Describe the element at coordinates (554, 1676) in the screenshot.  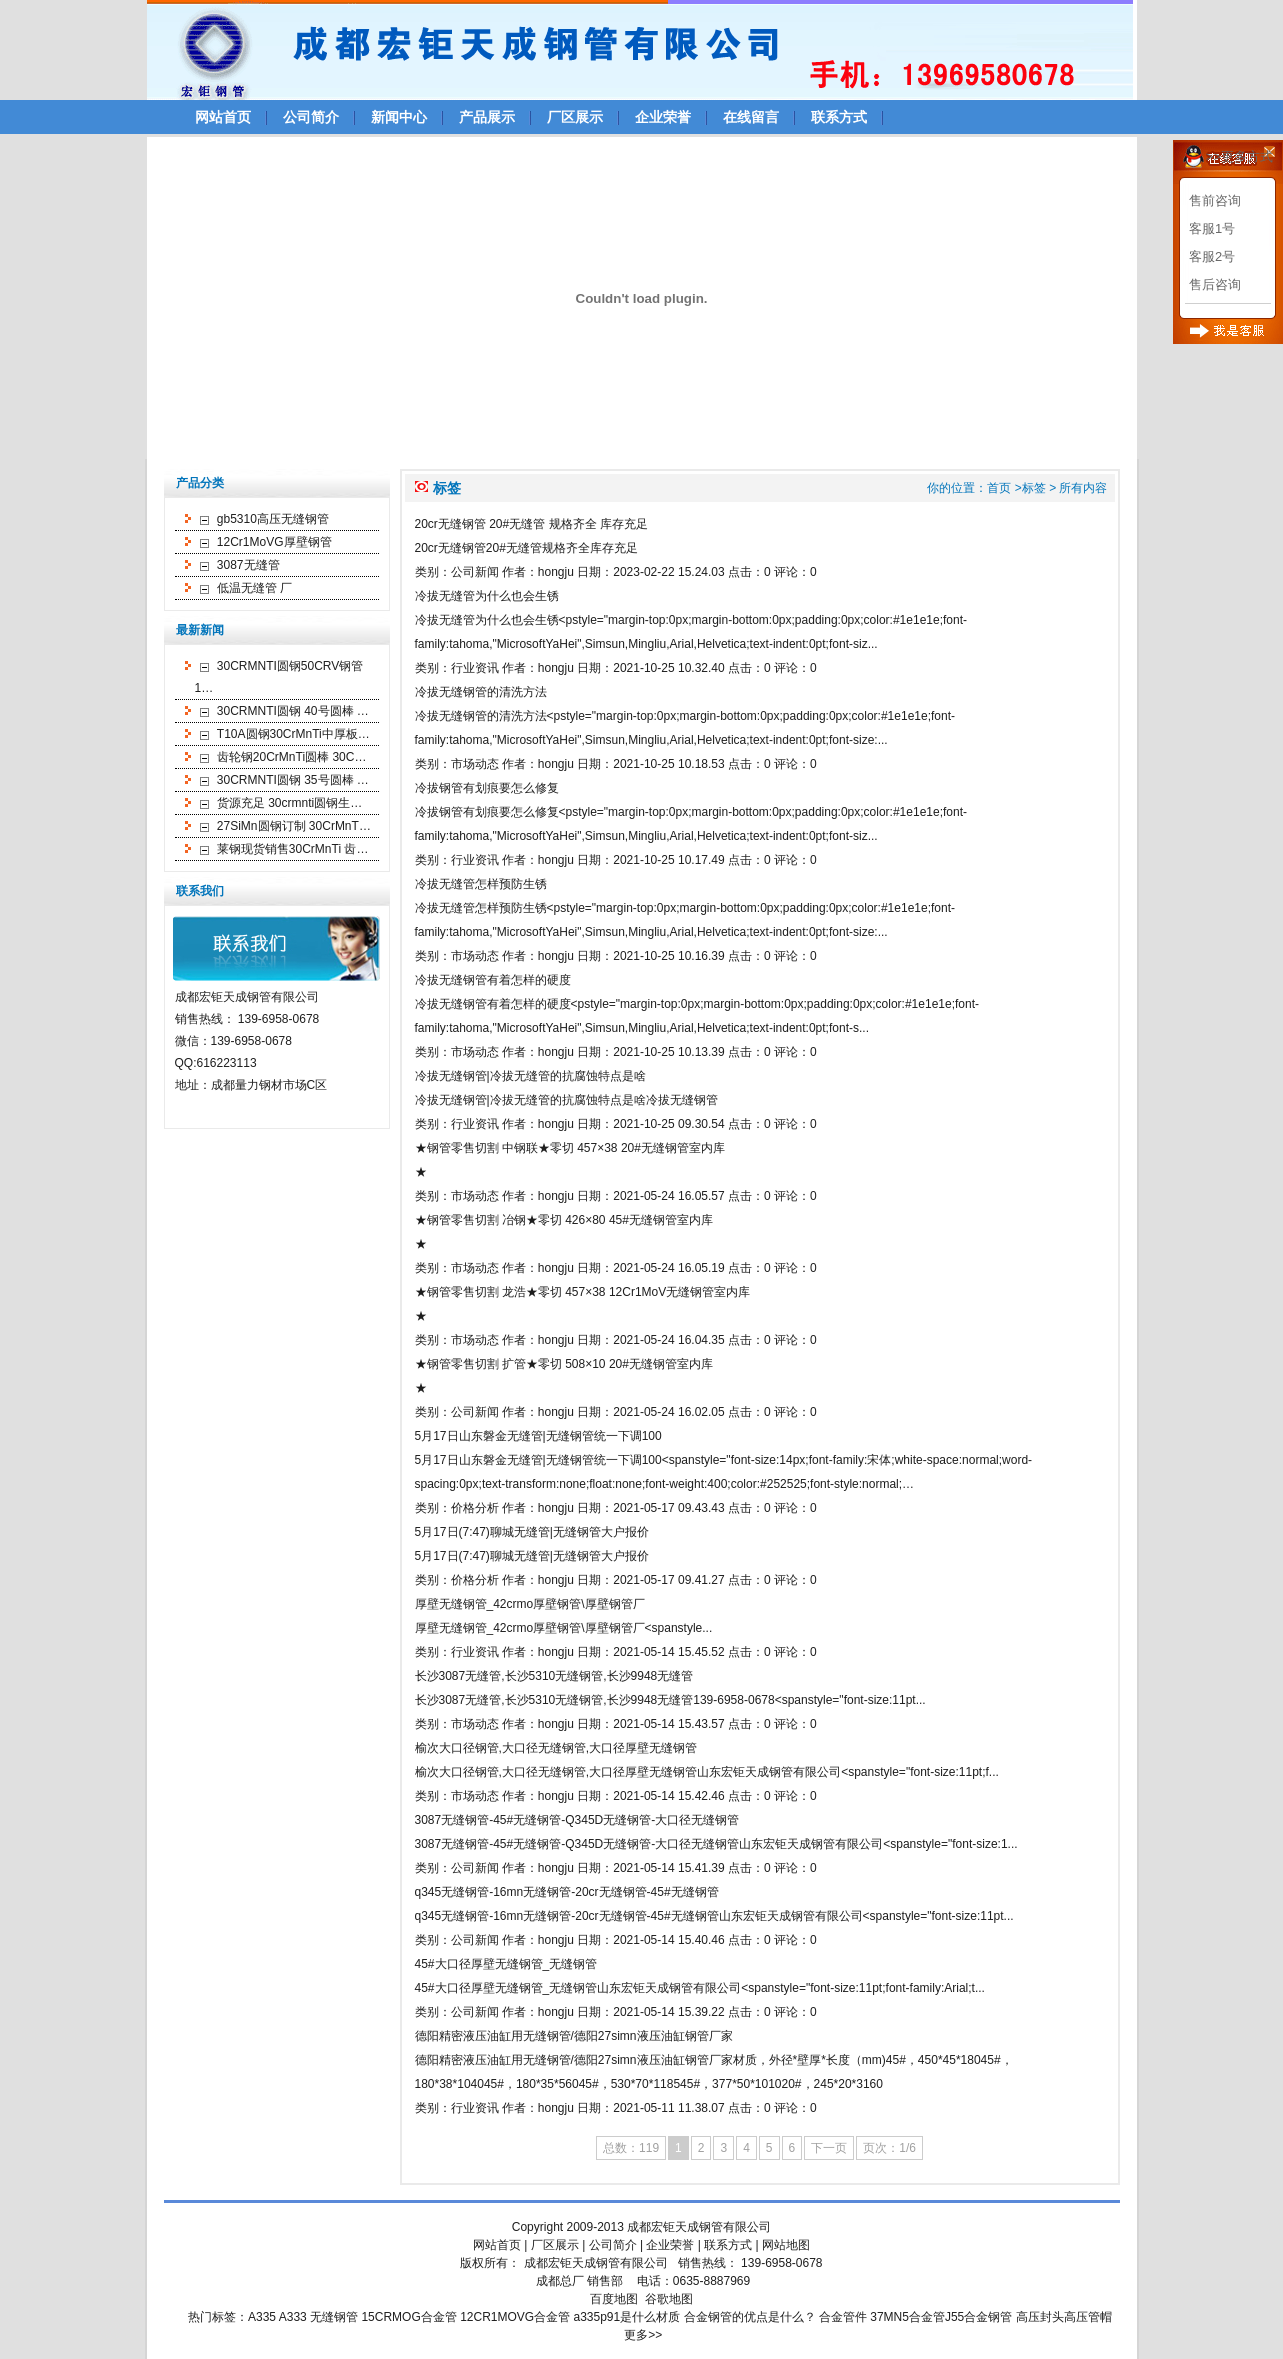
I see `长沙3087无缝管,长沙5310无缝钢管,长沙9948无缝管` at that location.